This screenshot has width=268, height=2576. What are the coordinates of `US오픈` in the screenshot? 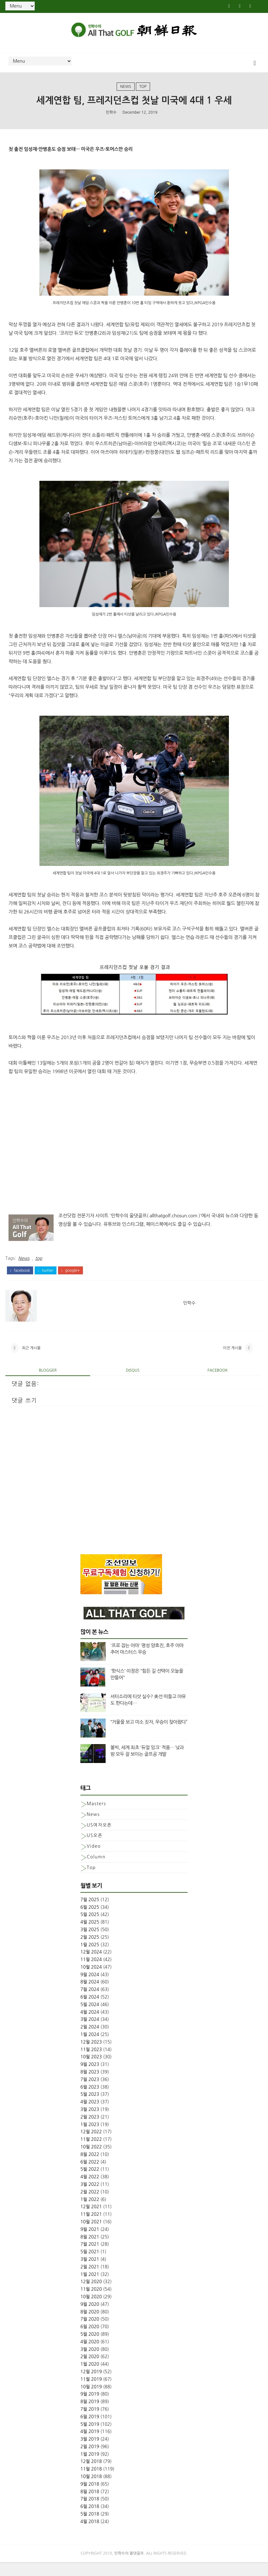 It's located at (94, 1849).